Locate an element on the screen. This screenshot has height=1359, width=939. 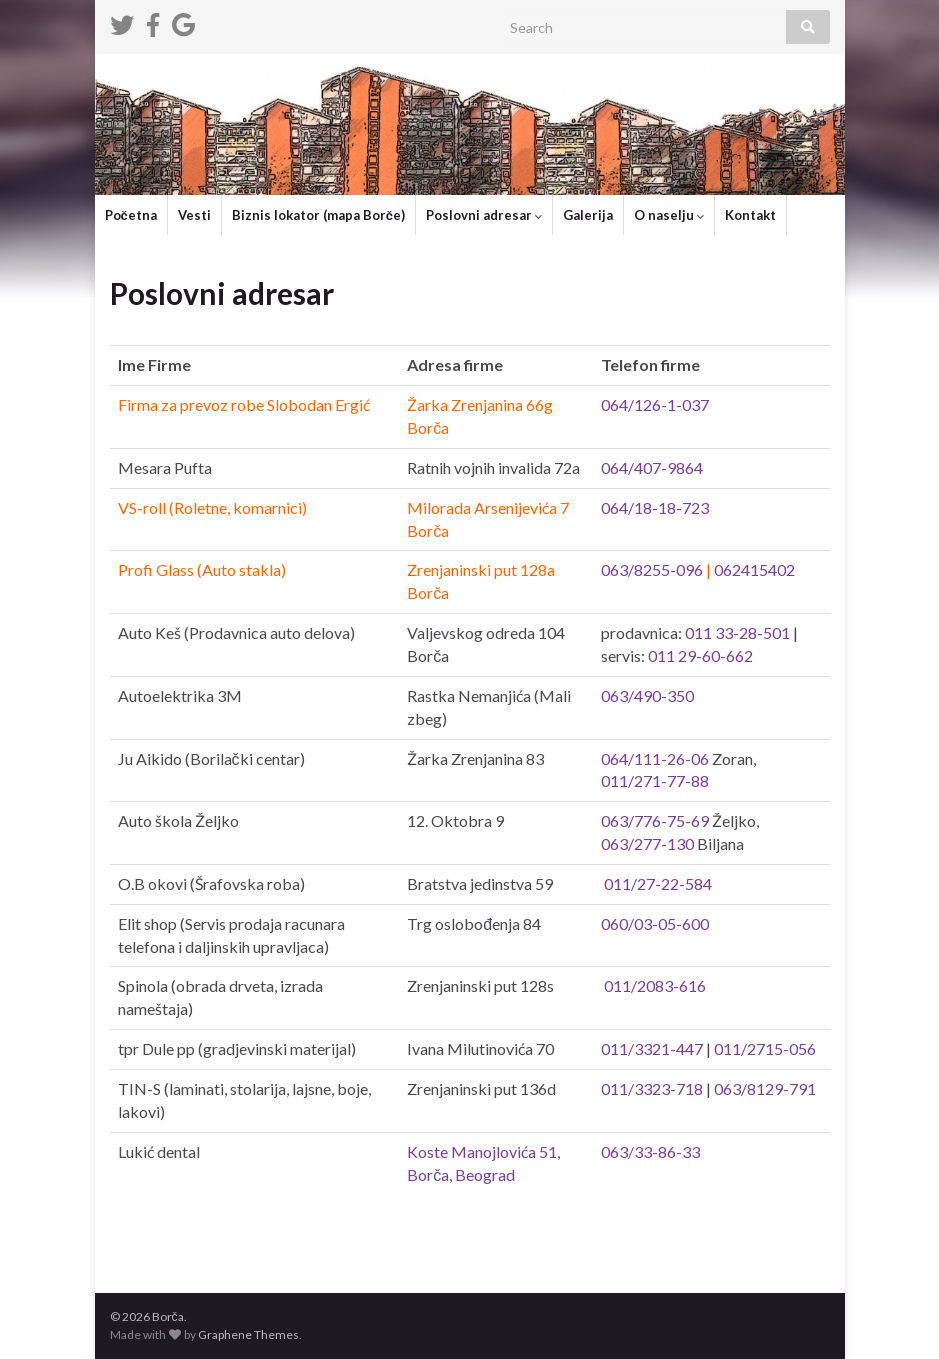
O naselju is located at coordinates (669, 215).